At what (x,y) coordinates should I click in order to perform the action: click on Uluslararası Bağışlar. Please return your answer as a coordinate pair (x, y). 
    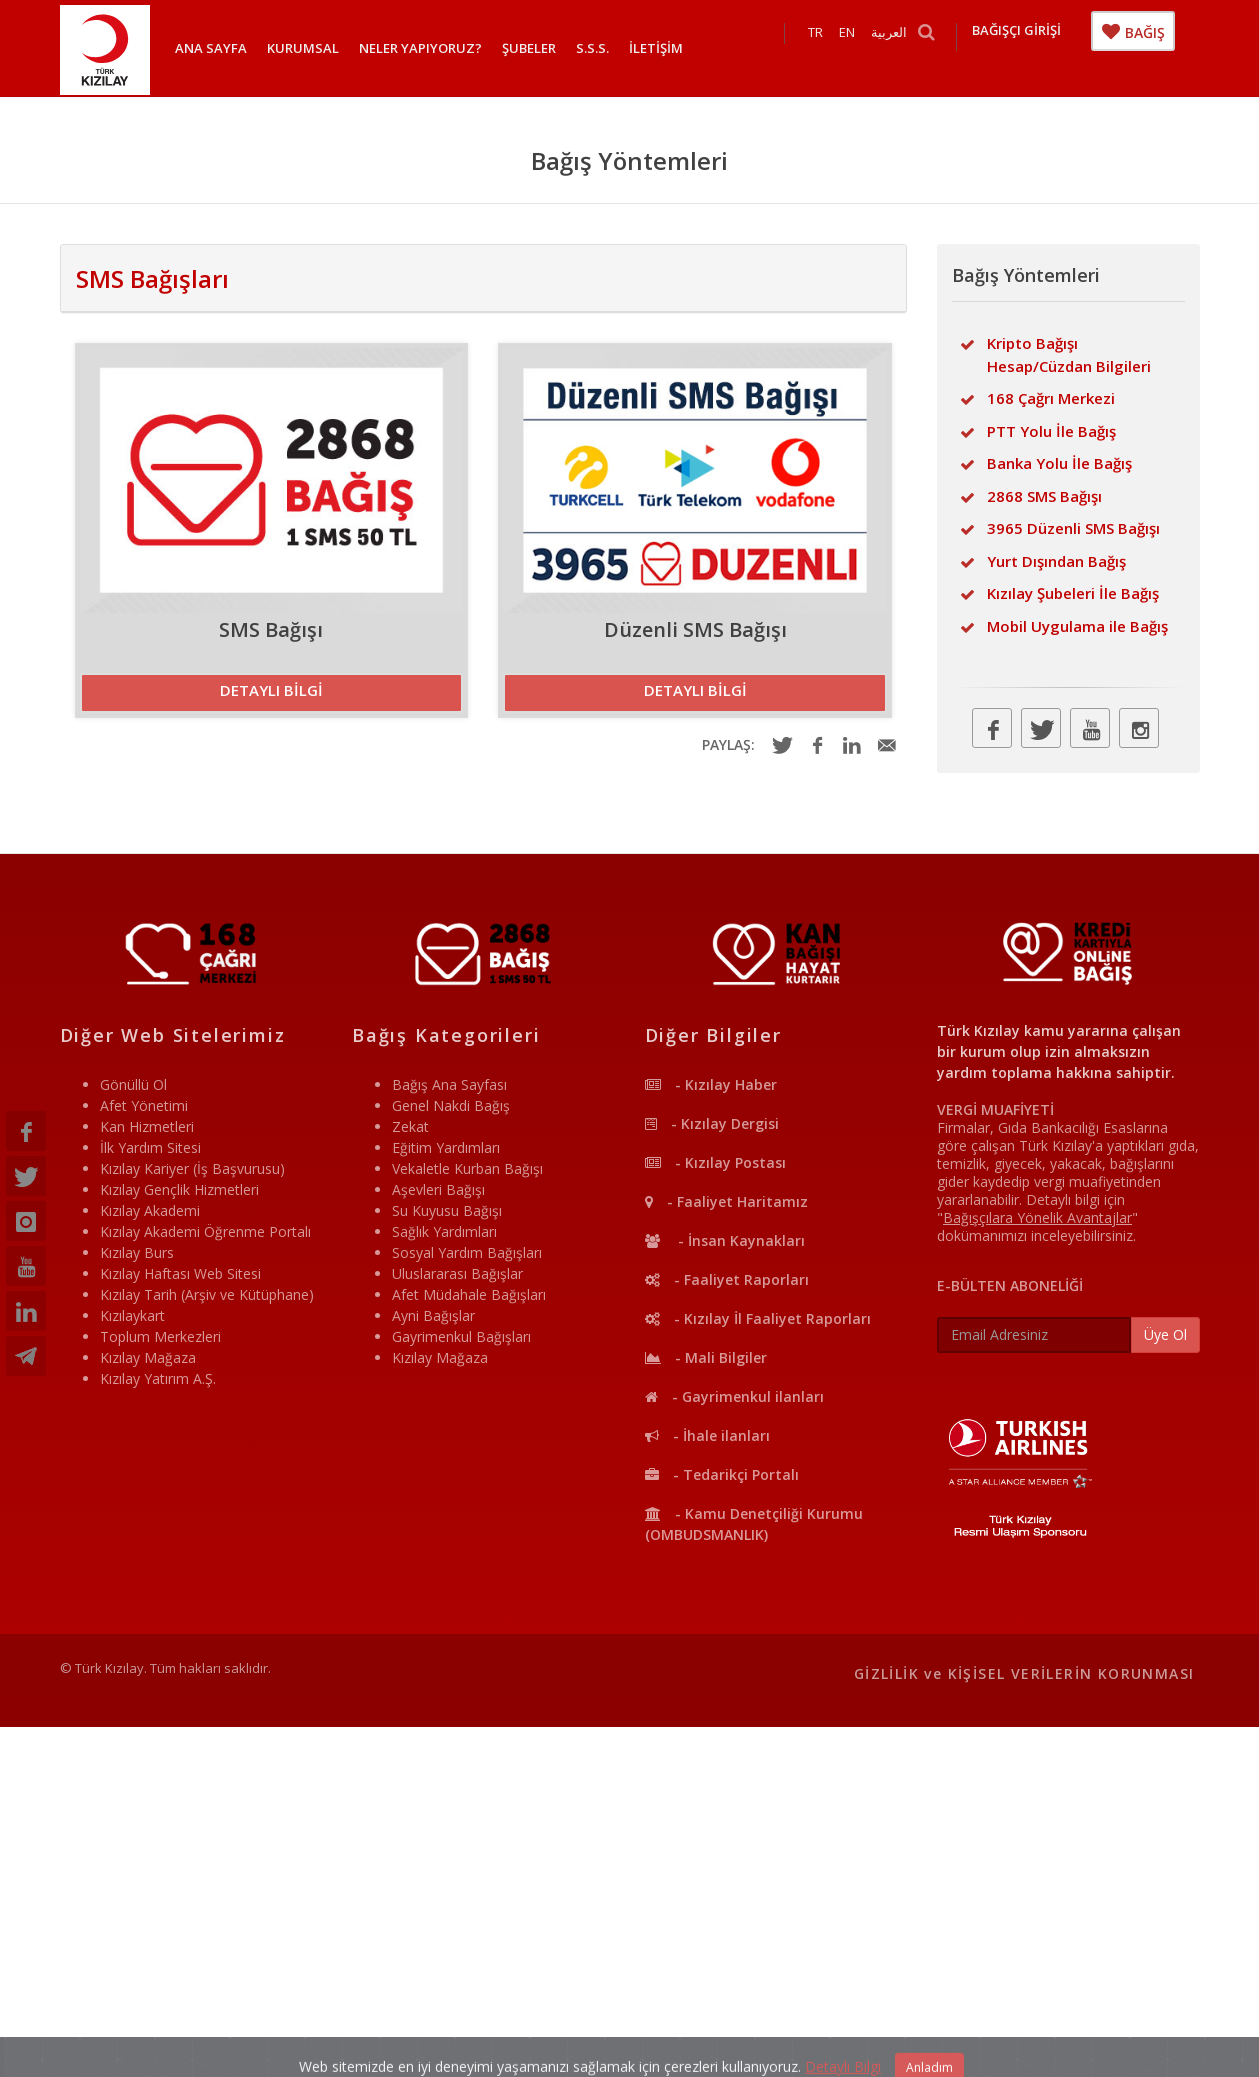
    Looking at the image, I should click on (457, 1273).